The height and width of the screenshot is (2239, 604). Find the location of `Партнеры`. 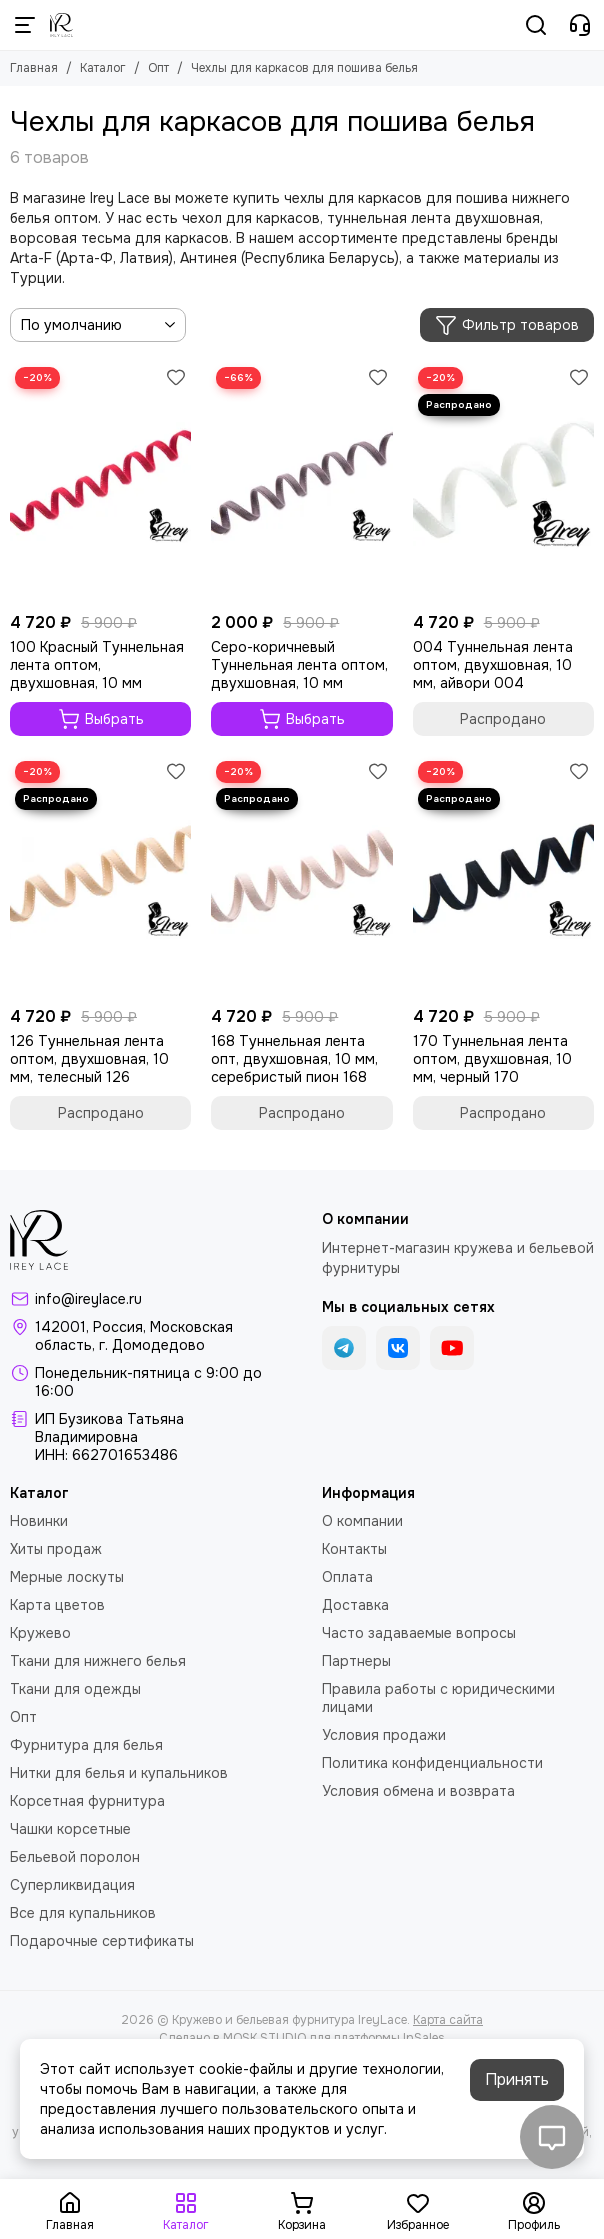

Партнеры is located at coordinates (356, 1661).